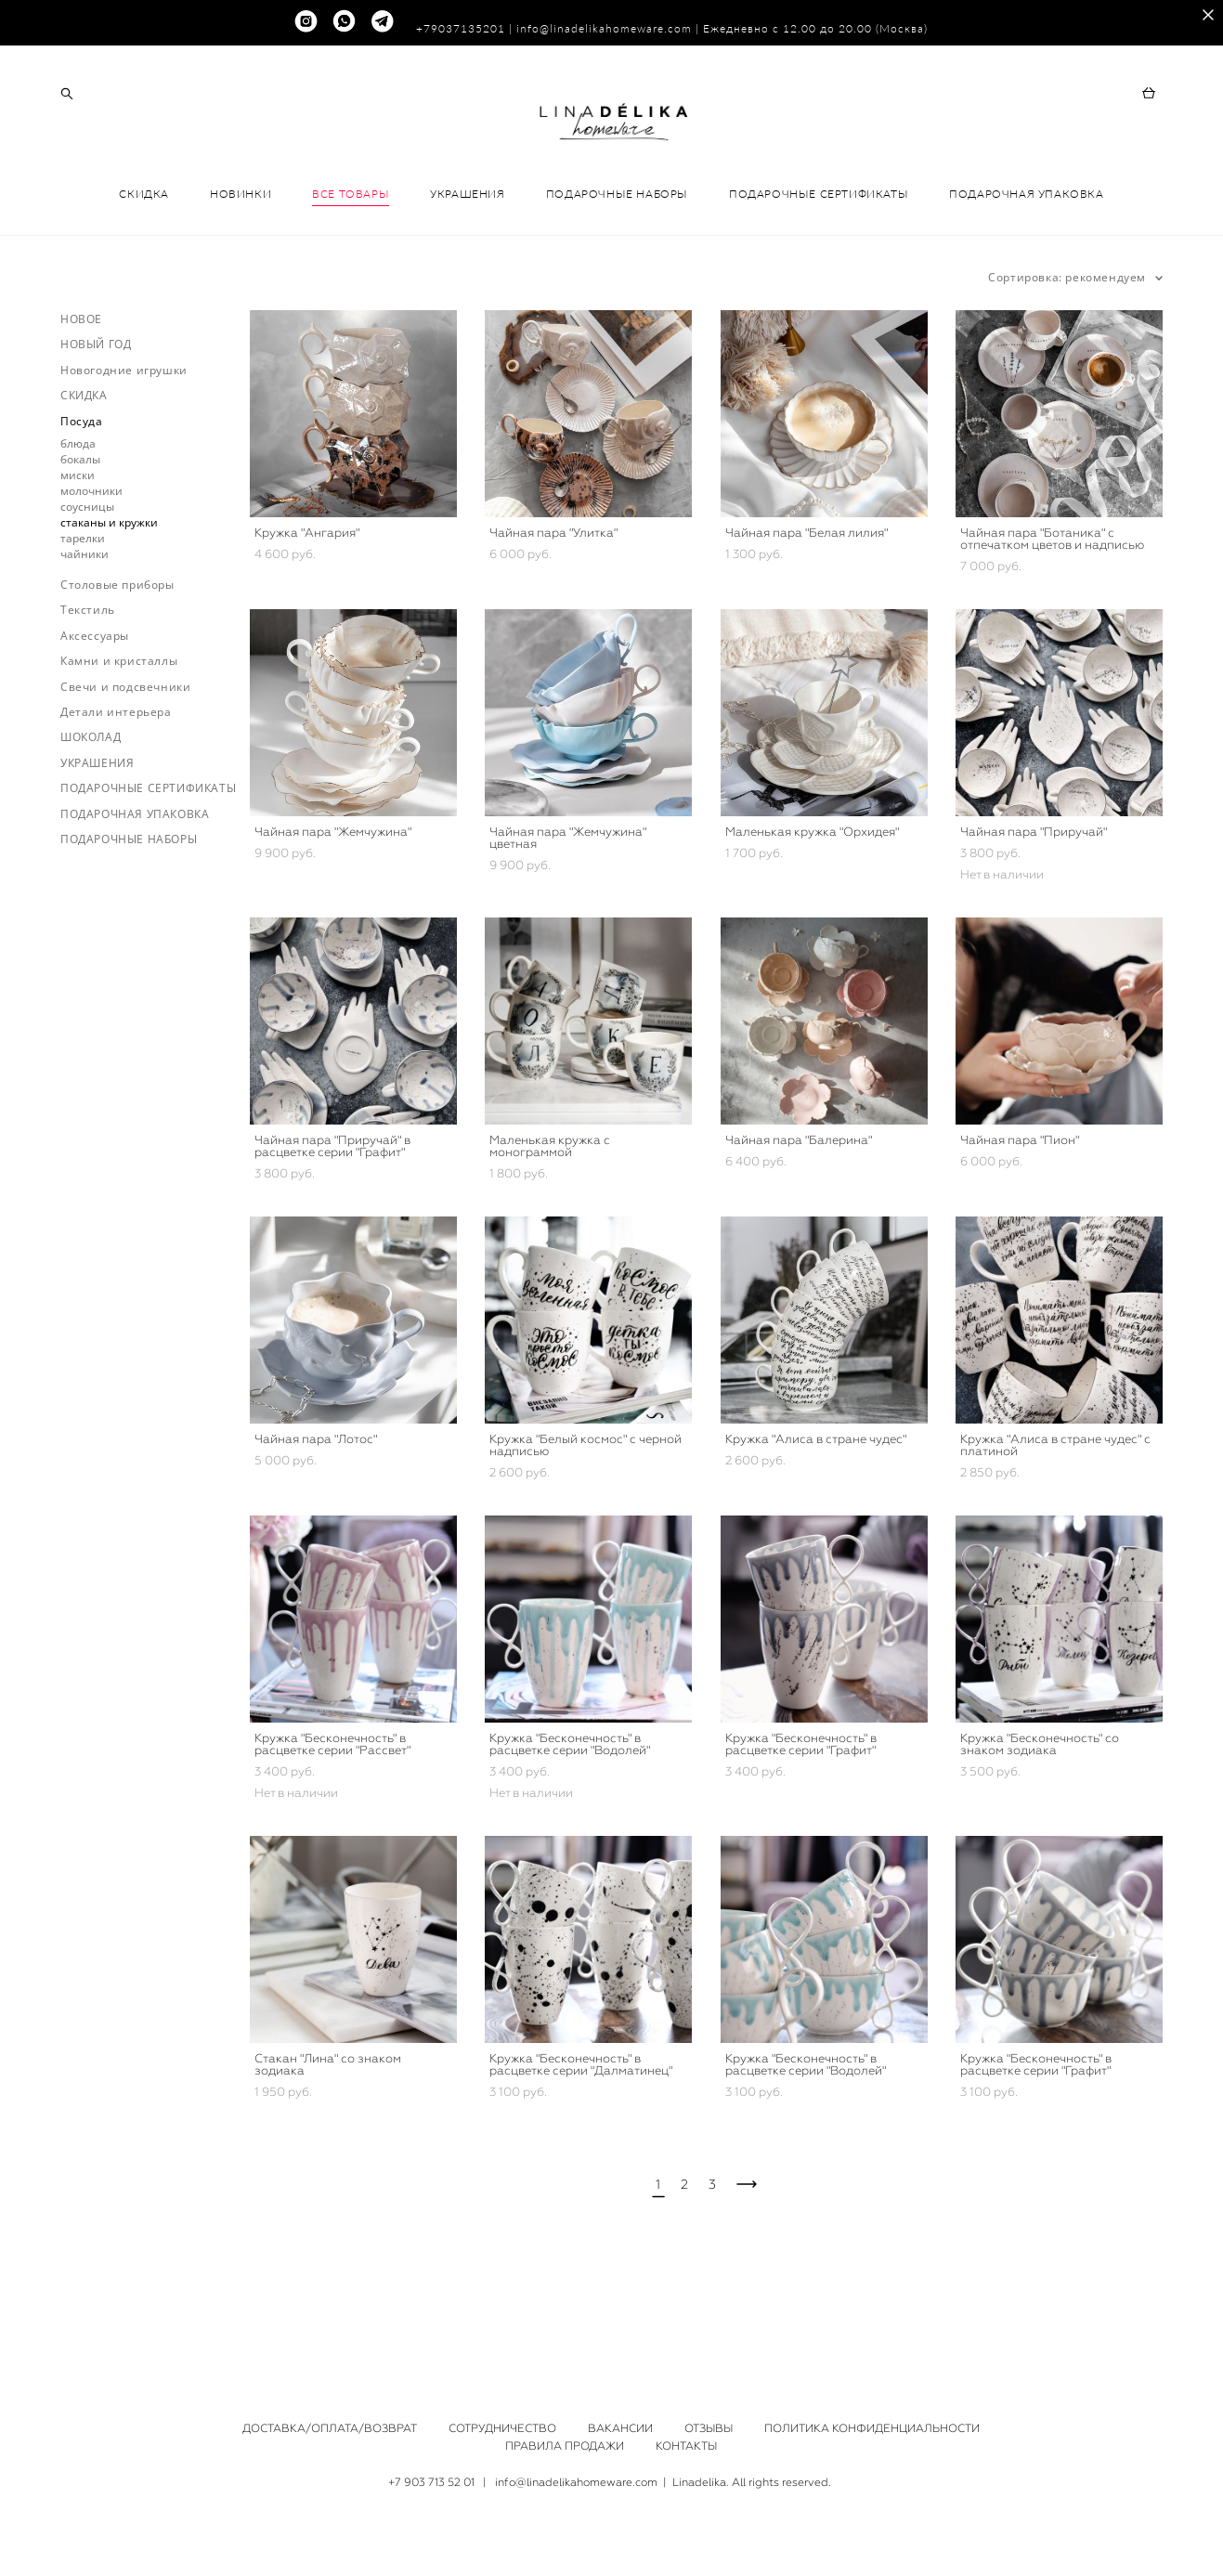 This screenshot has height=2576, width=1223. Describe the element at coordinates (144, 268) in the screenshot. I see `СКИДКА` at that location.